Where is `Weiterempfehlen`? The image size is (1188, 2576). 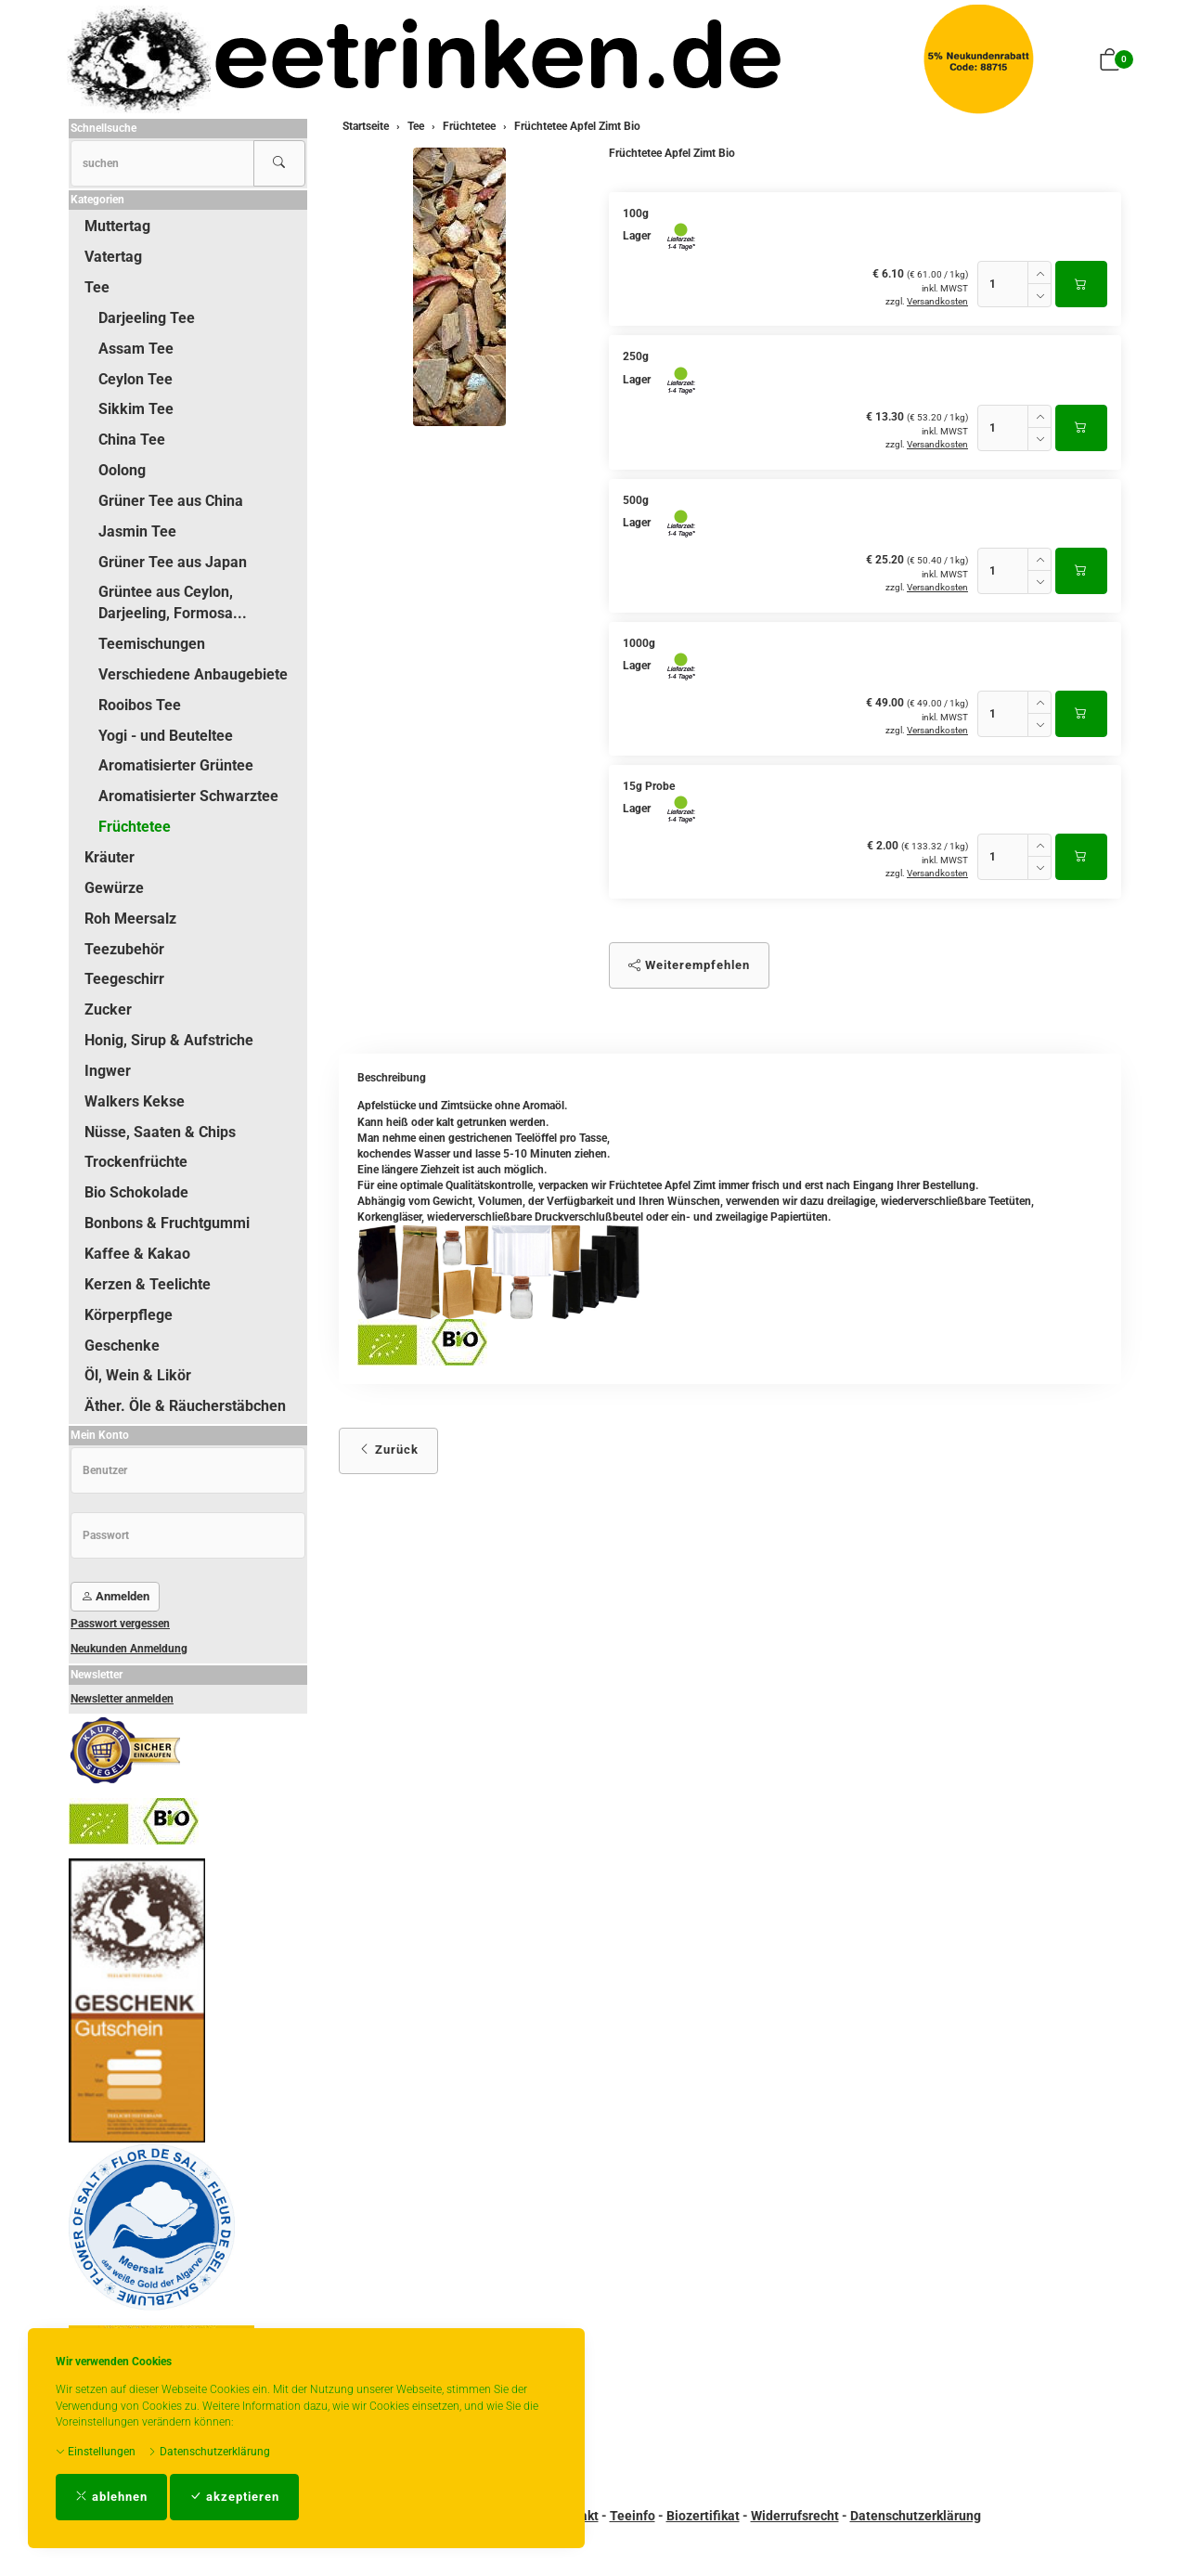
Weiterempfehlen is located at coordinates (689, 965).